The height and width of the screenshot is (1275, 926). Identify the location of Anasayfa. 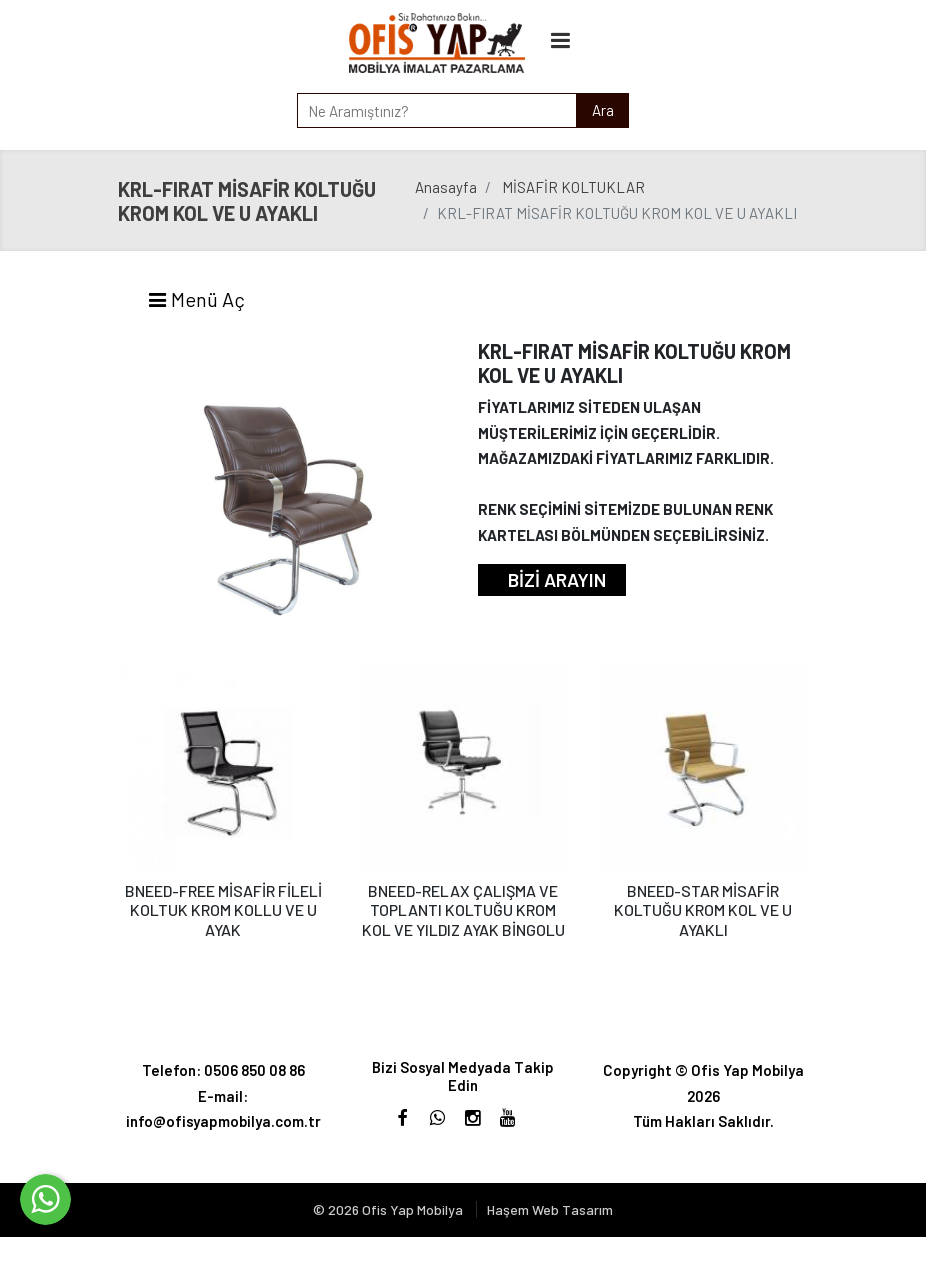
(446, 187).